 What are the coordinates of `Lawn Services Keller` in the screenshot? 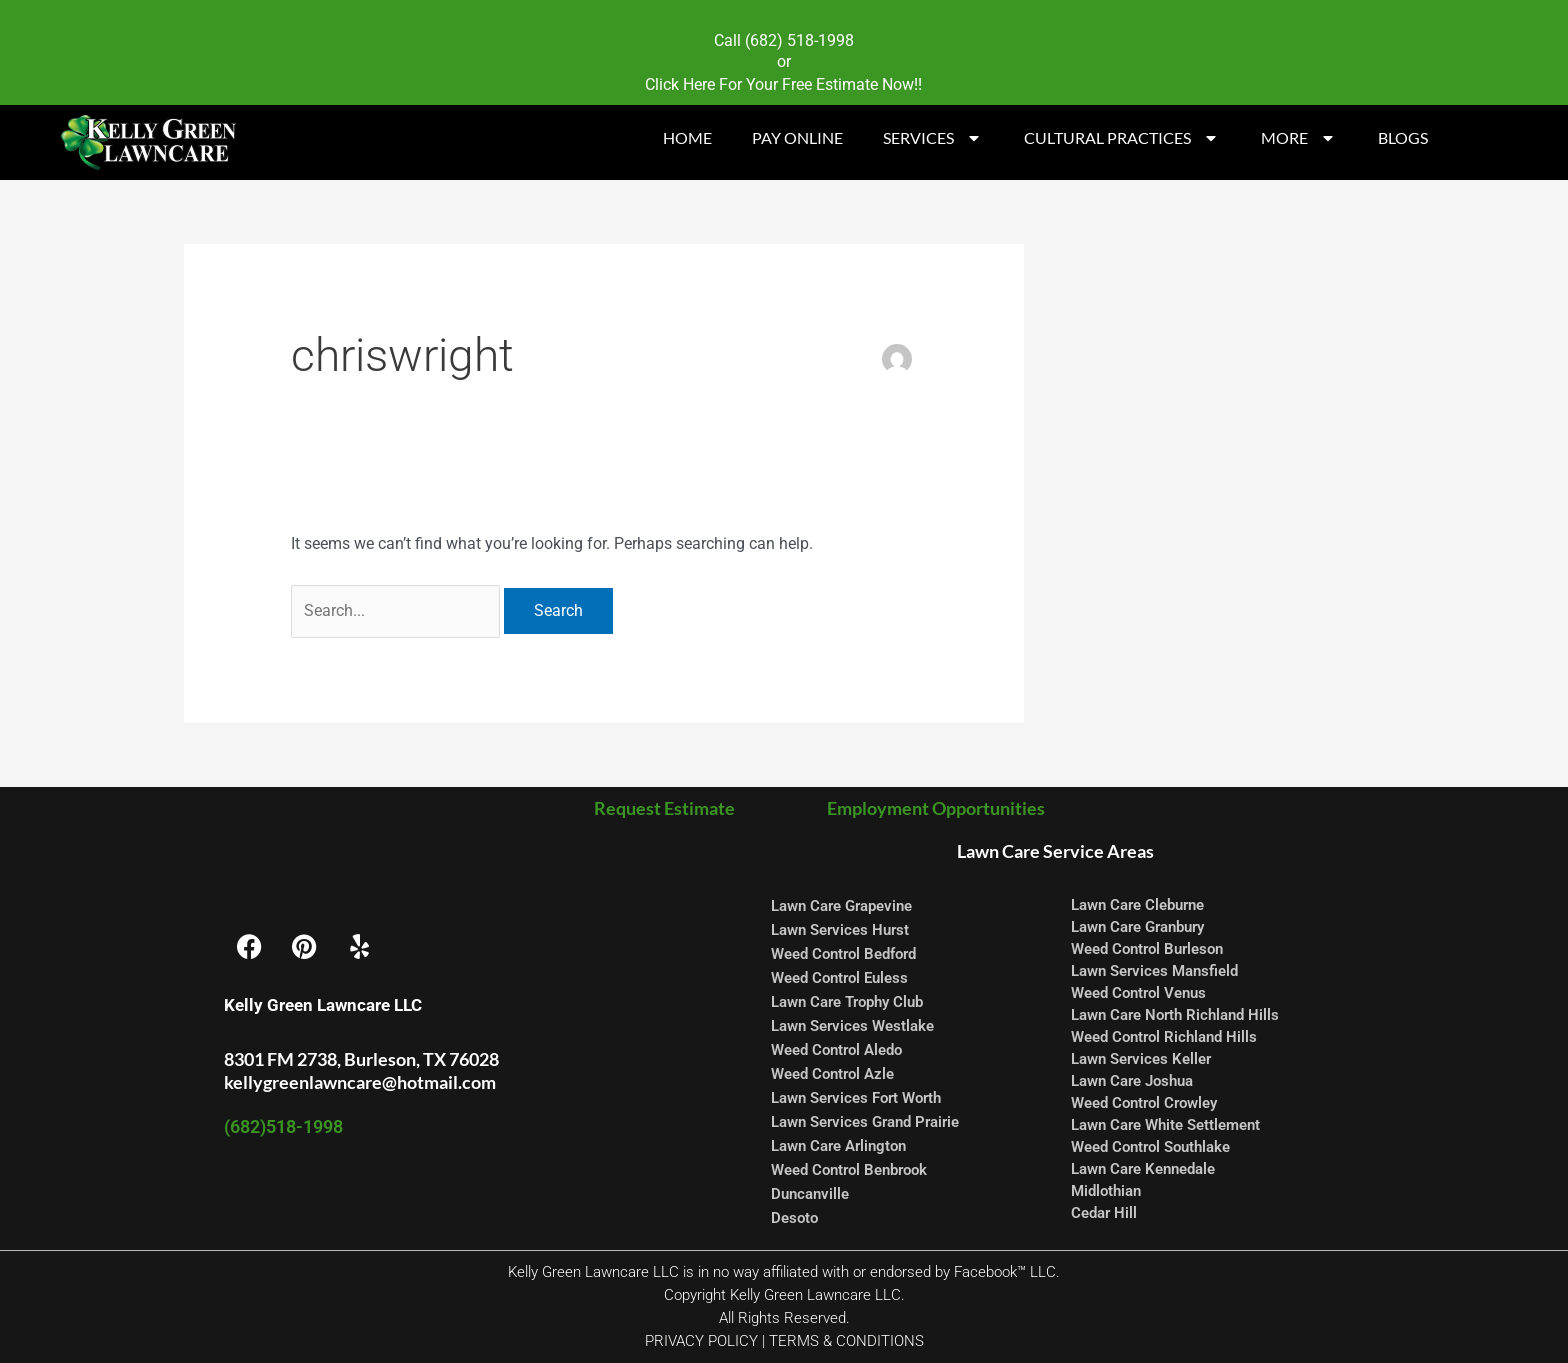 It's located at (1141, 1059).